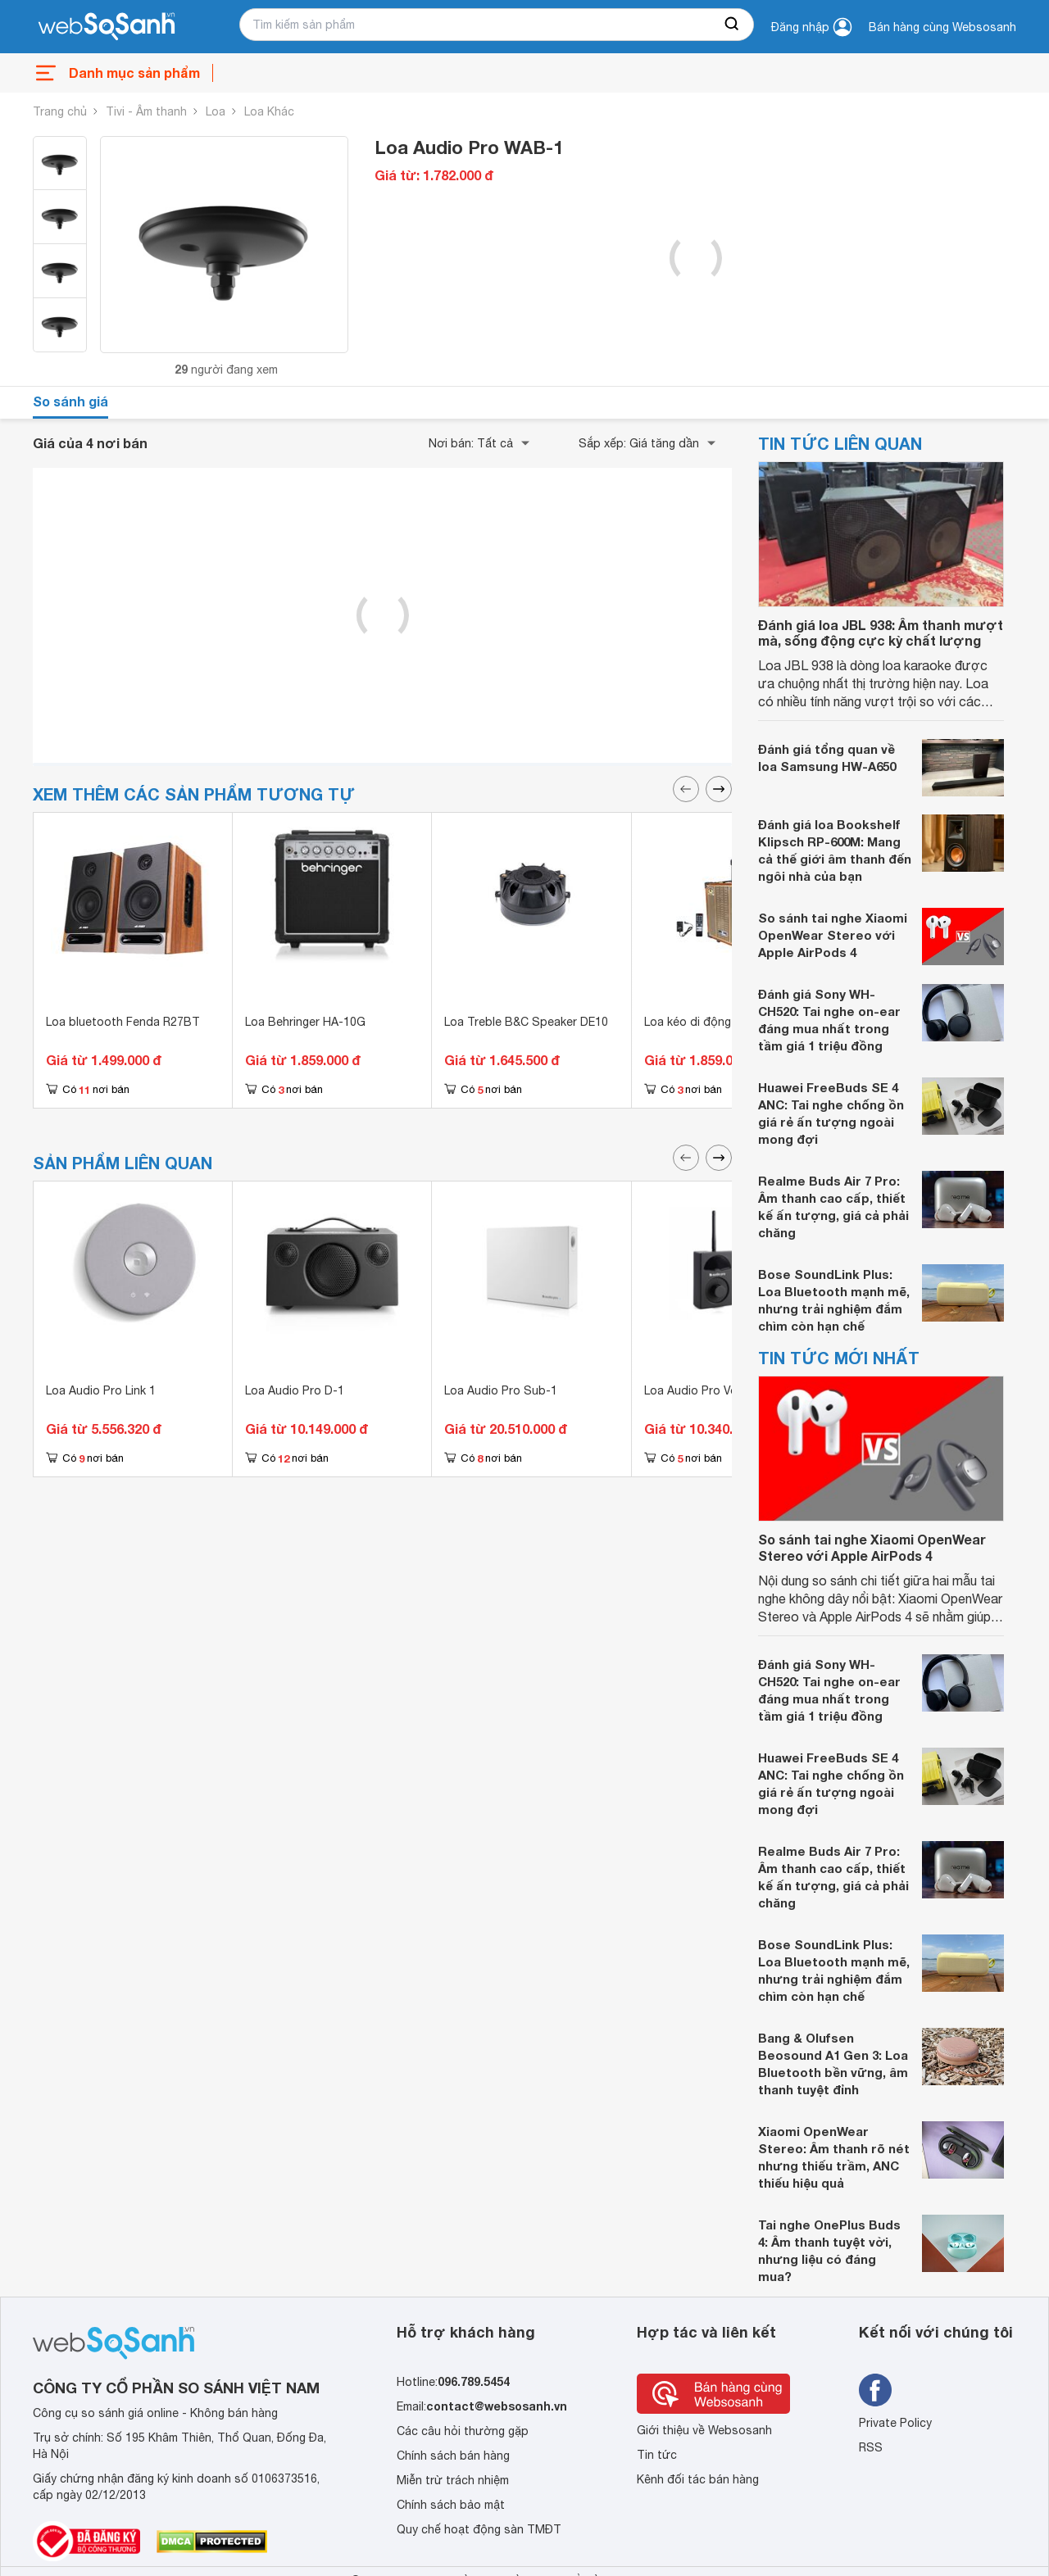  What do you see at coordinates (698, 1390) in the screenshot?
I see `Loa Audio Pro Vol-1` at bounding box center [698, 1390].